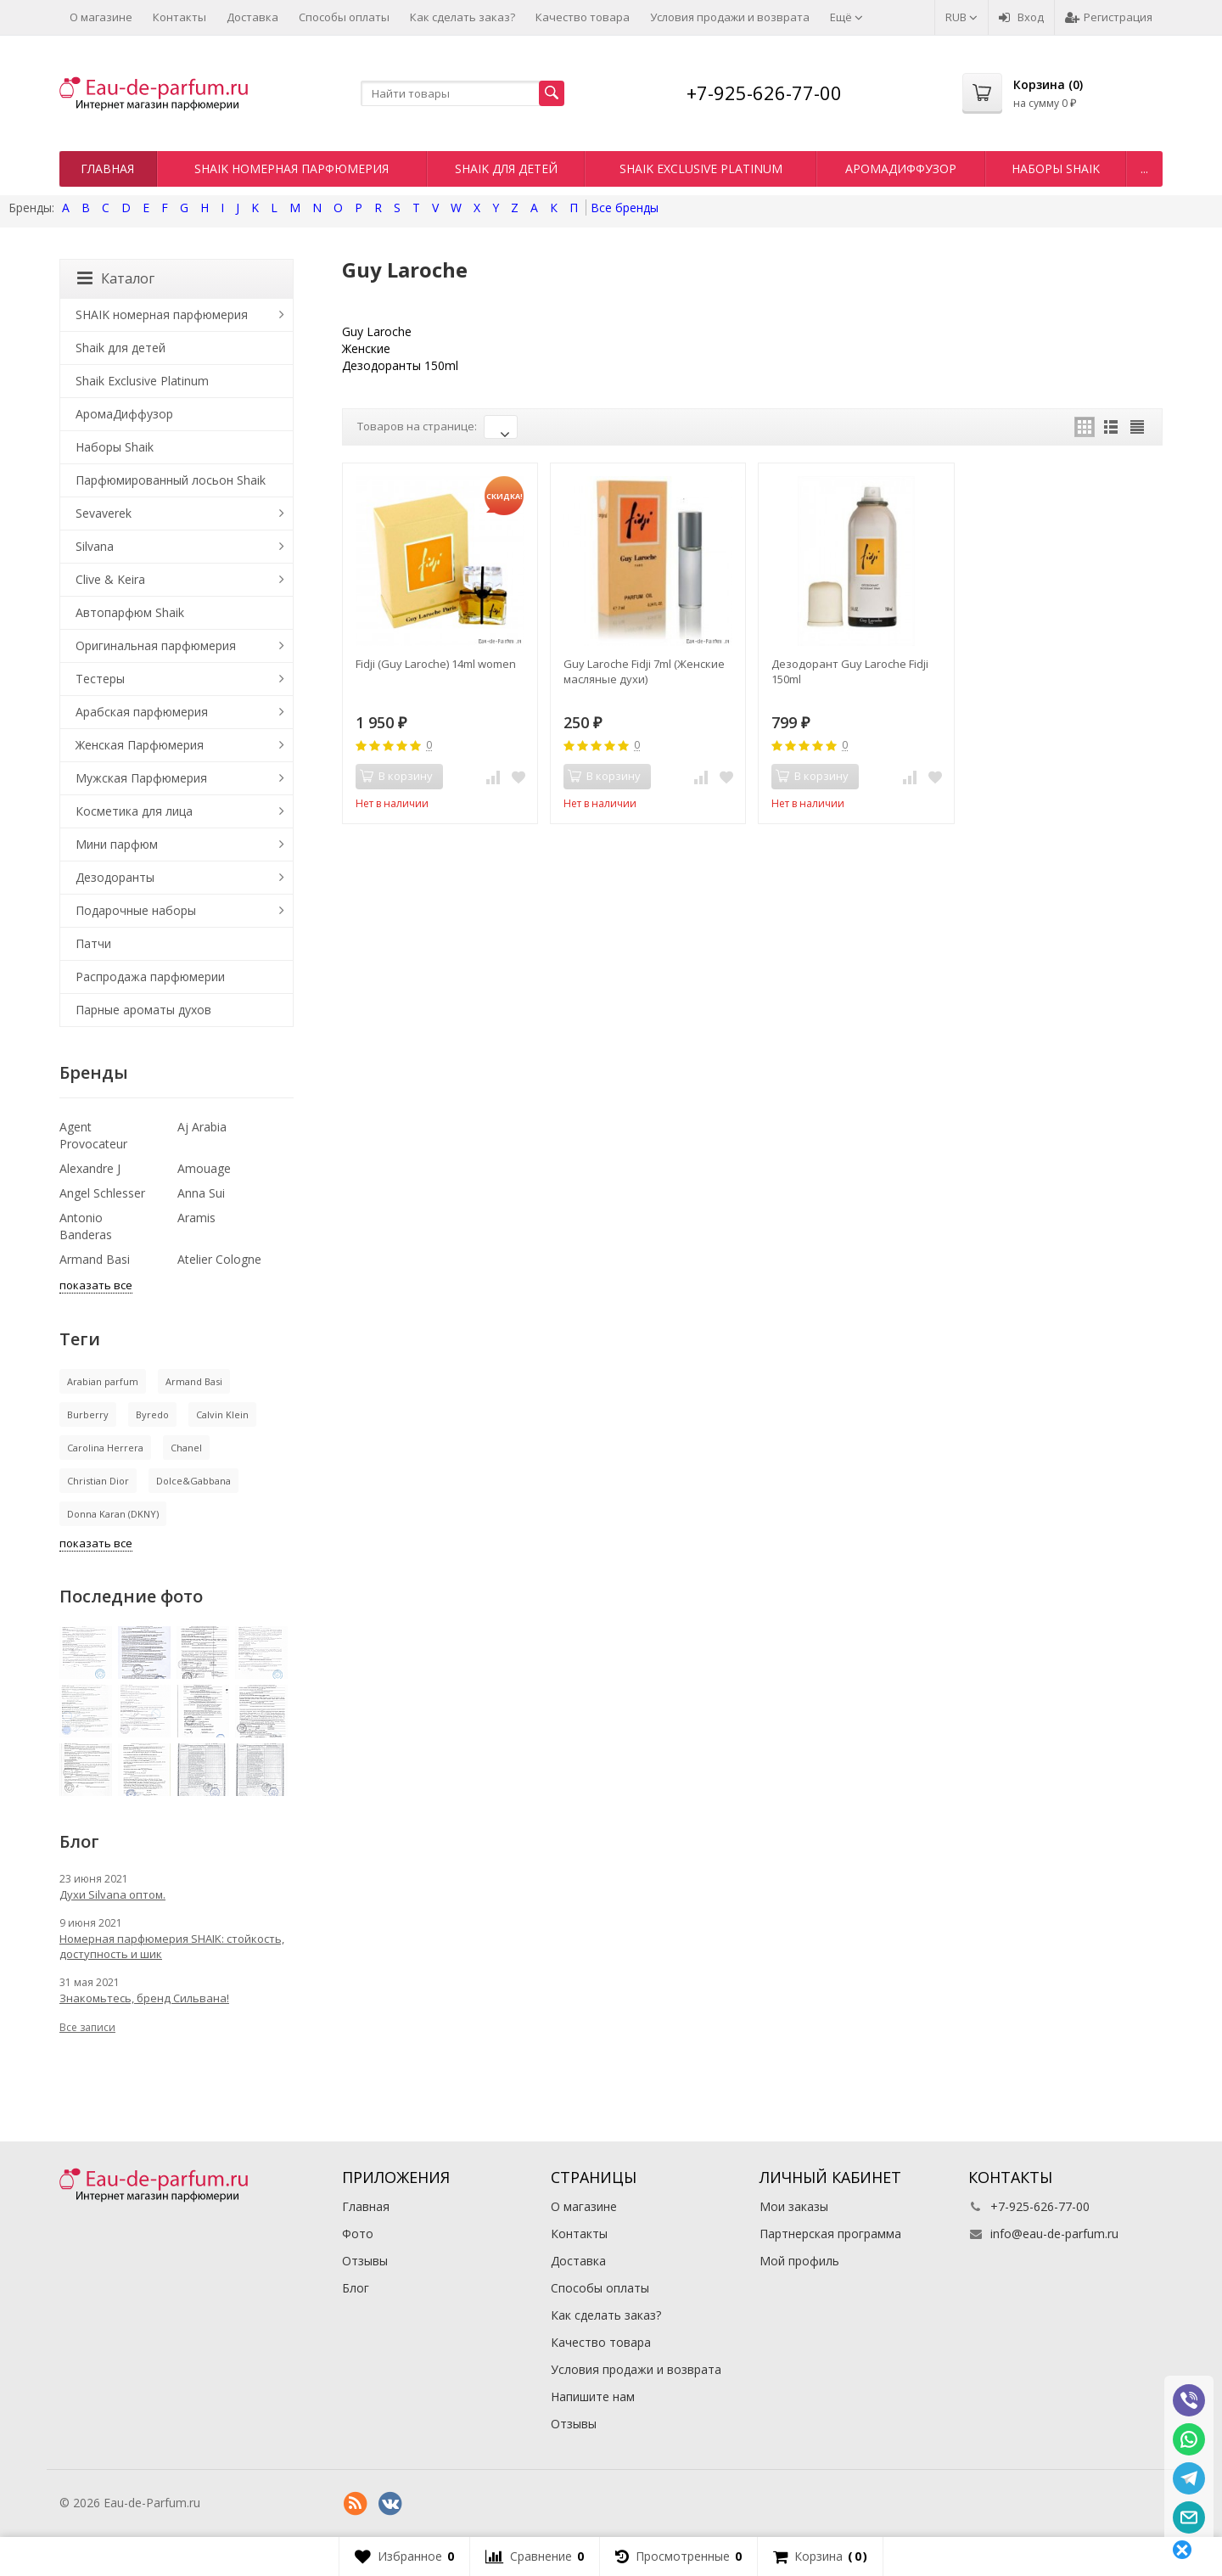 The image size is (1222, 2576). Describe the element at coordinates (1054, 2233) in the screenshot. I see `info@eau-de-parfum.ru` at that location.